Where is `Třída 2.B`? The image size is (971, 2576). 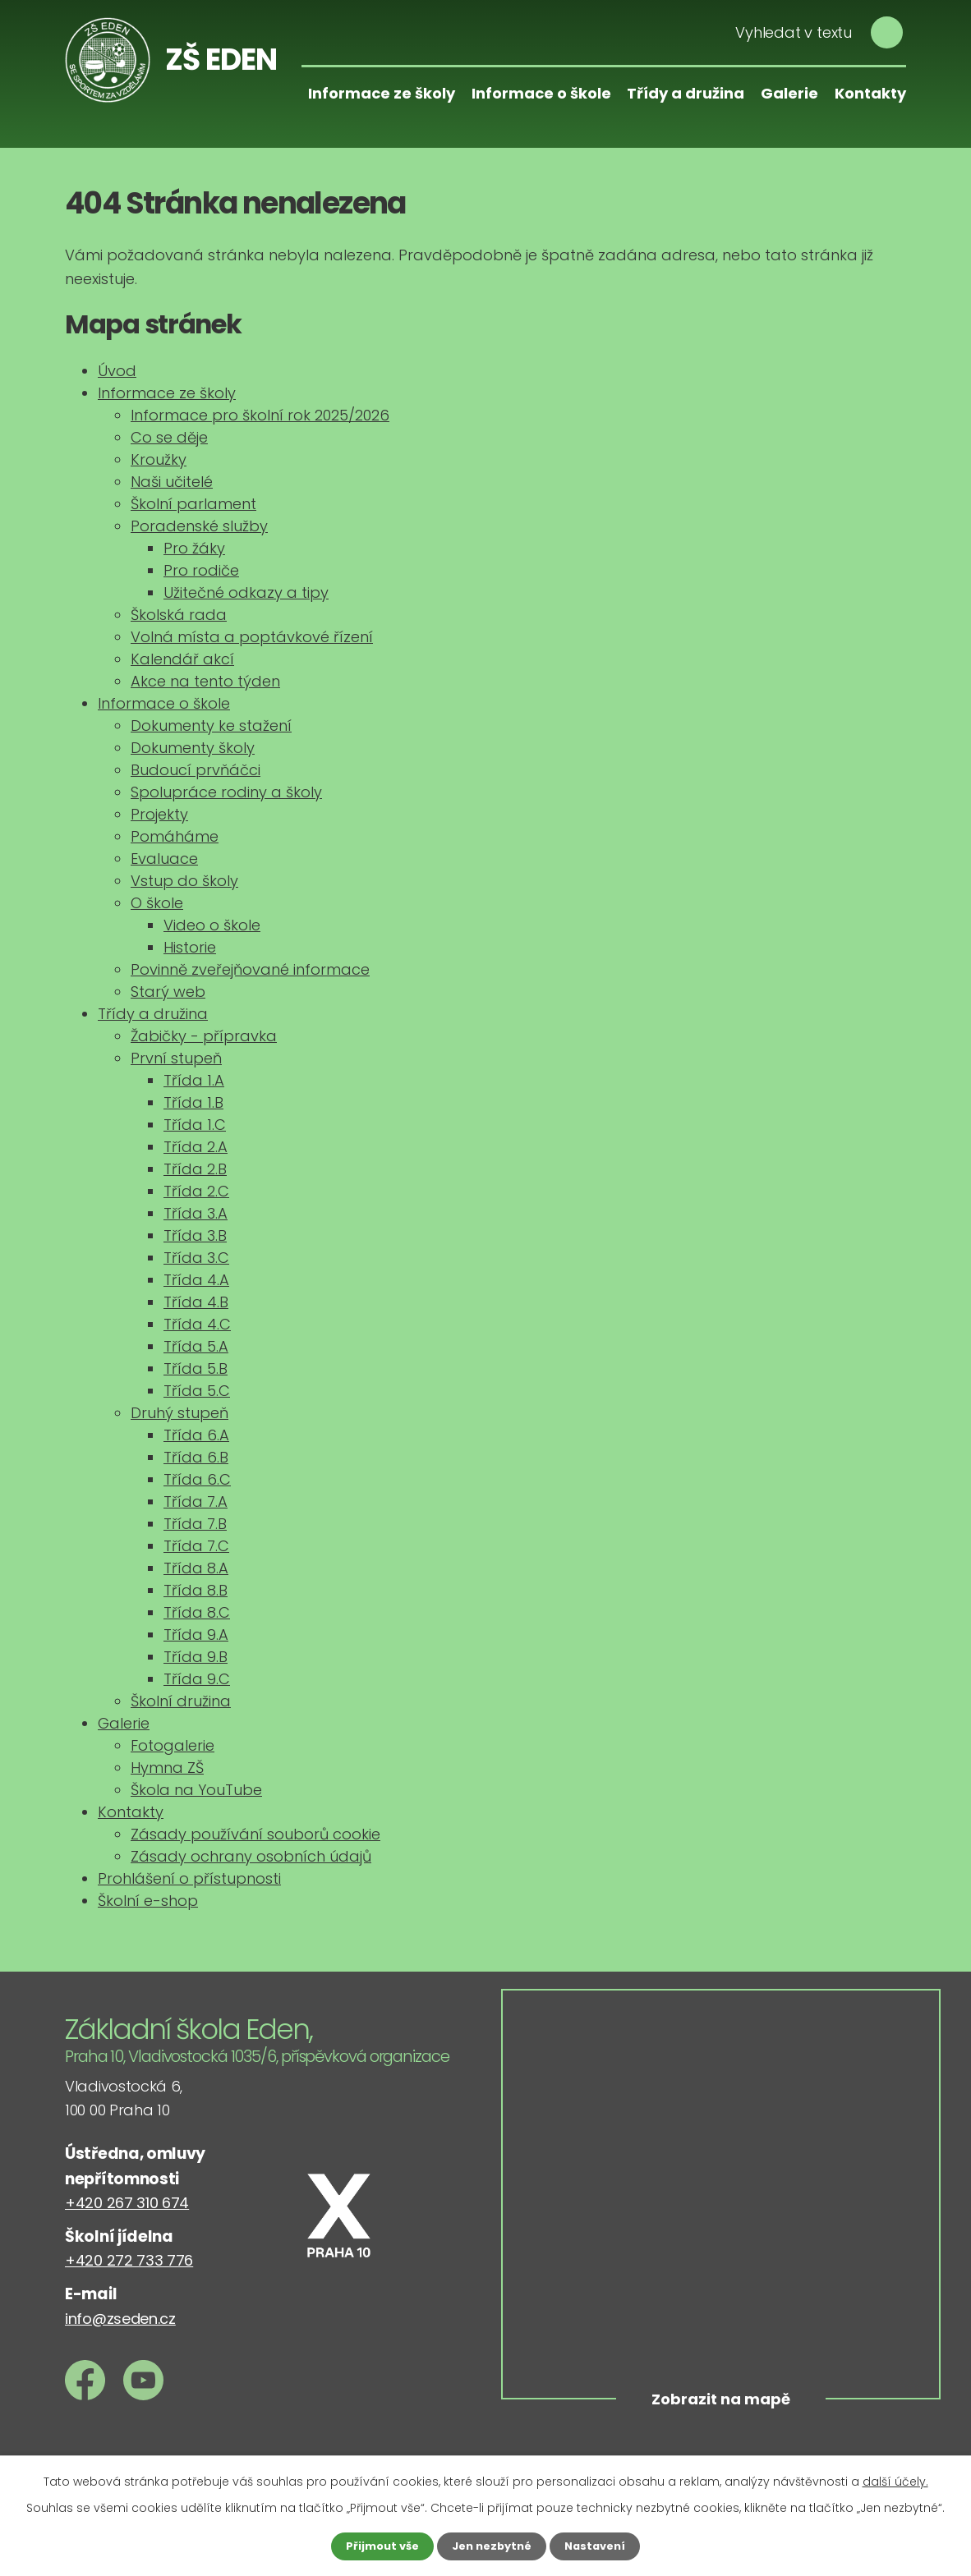
Třída 2.B is located at coordinates (195, 1169).